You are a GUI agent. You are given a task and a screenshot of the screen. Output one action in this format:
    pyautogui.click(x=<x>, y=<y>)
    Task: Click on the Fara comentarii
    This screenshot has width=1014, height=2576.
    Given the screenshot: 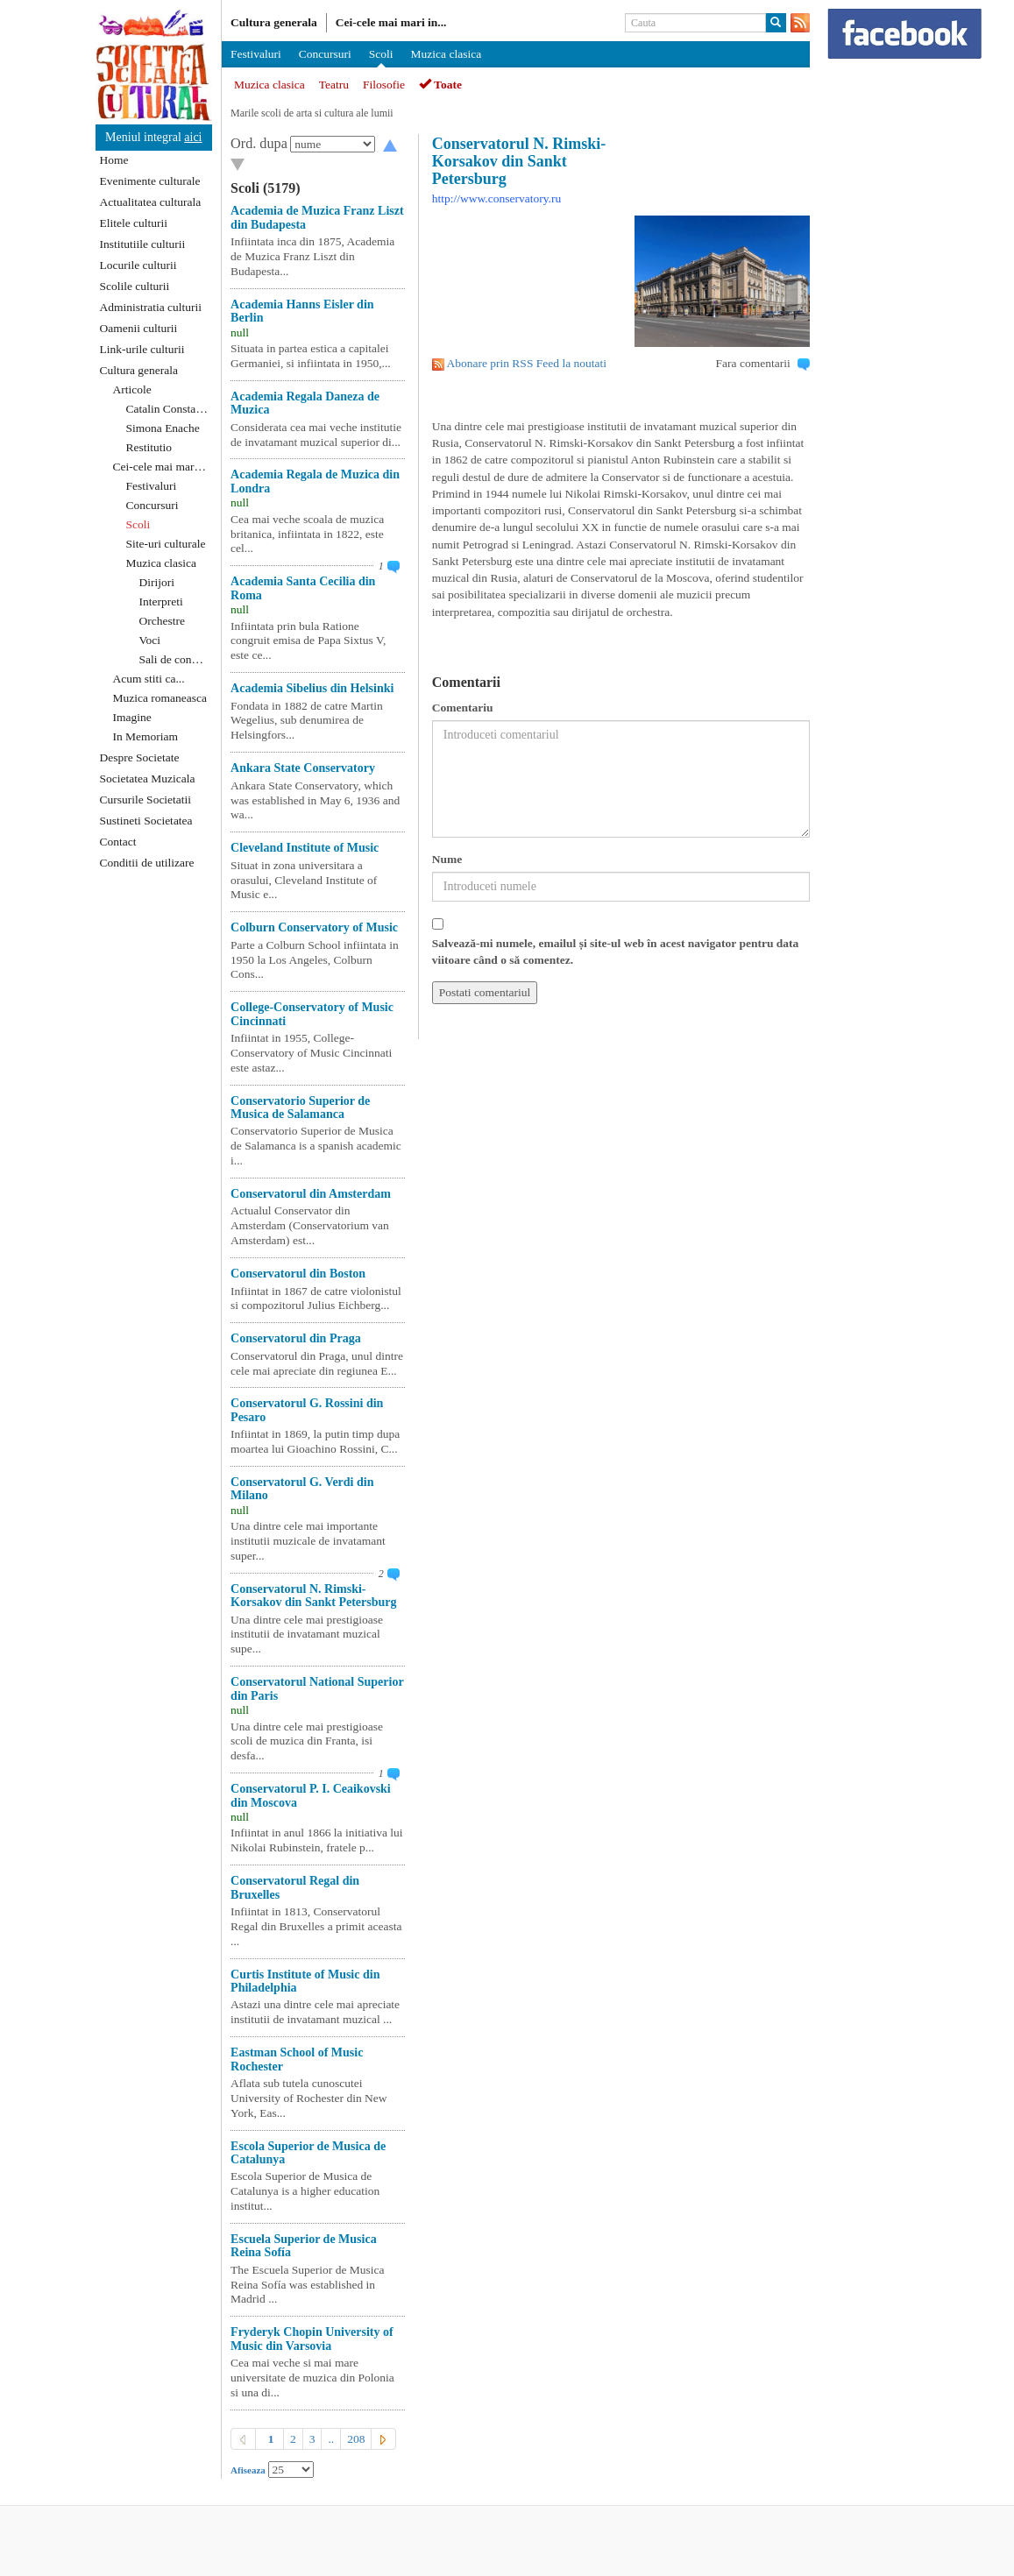 What is the action you would take?
    pyautogui.click(x=753, y=363)
    